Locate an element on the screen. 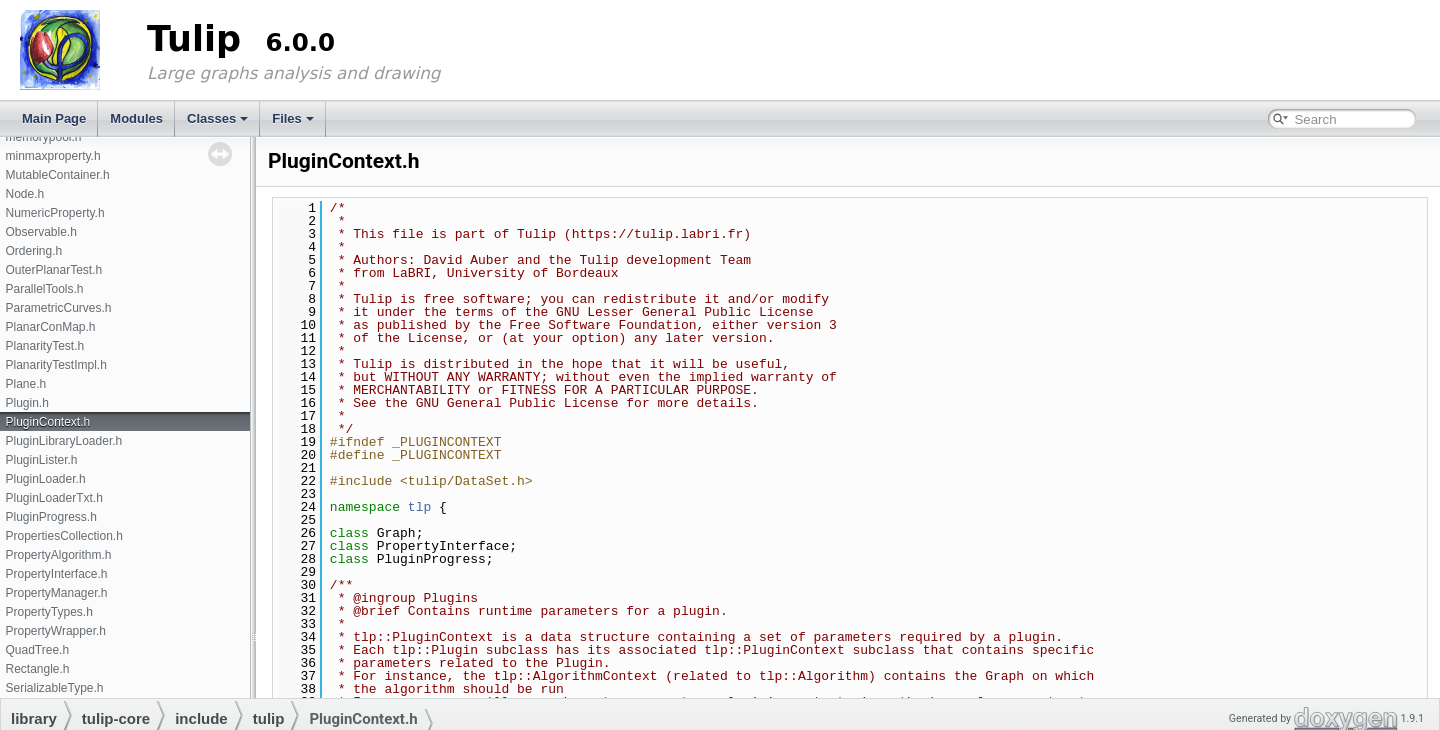  Node.h is located at coordinates (24, 194).